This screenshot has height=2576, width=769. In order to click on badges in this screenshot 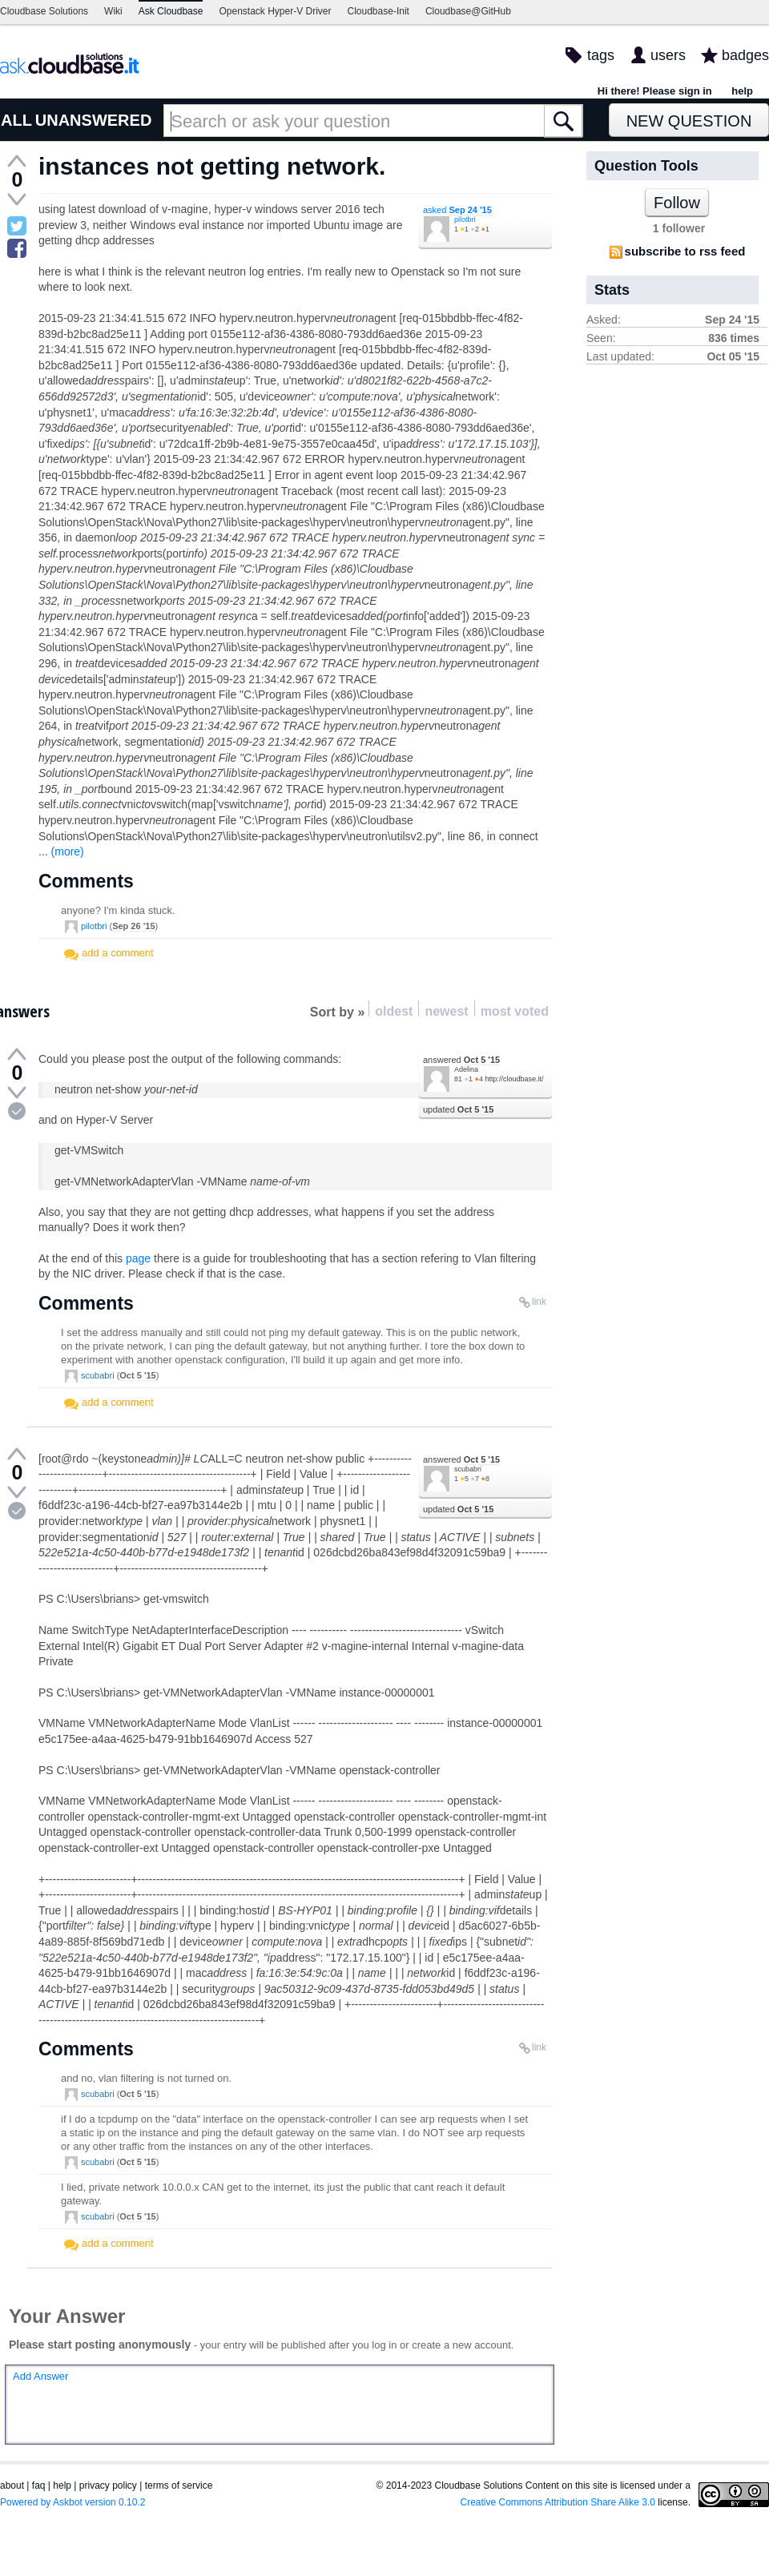, I will do `click(745, 55)`.